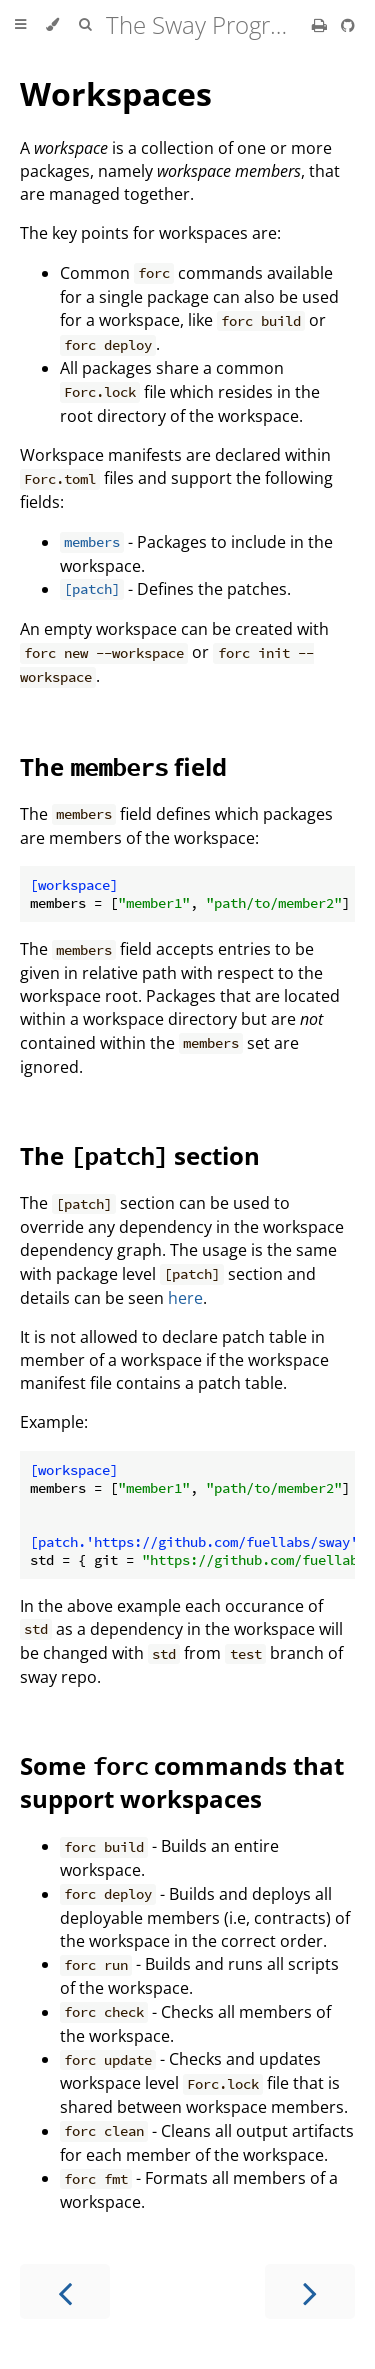  Describe the element at coordinates (310, 2291) in the screenshot. I see `[Next chapter]` at that location.